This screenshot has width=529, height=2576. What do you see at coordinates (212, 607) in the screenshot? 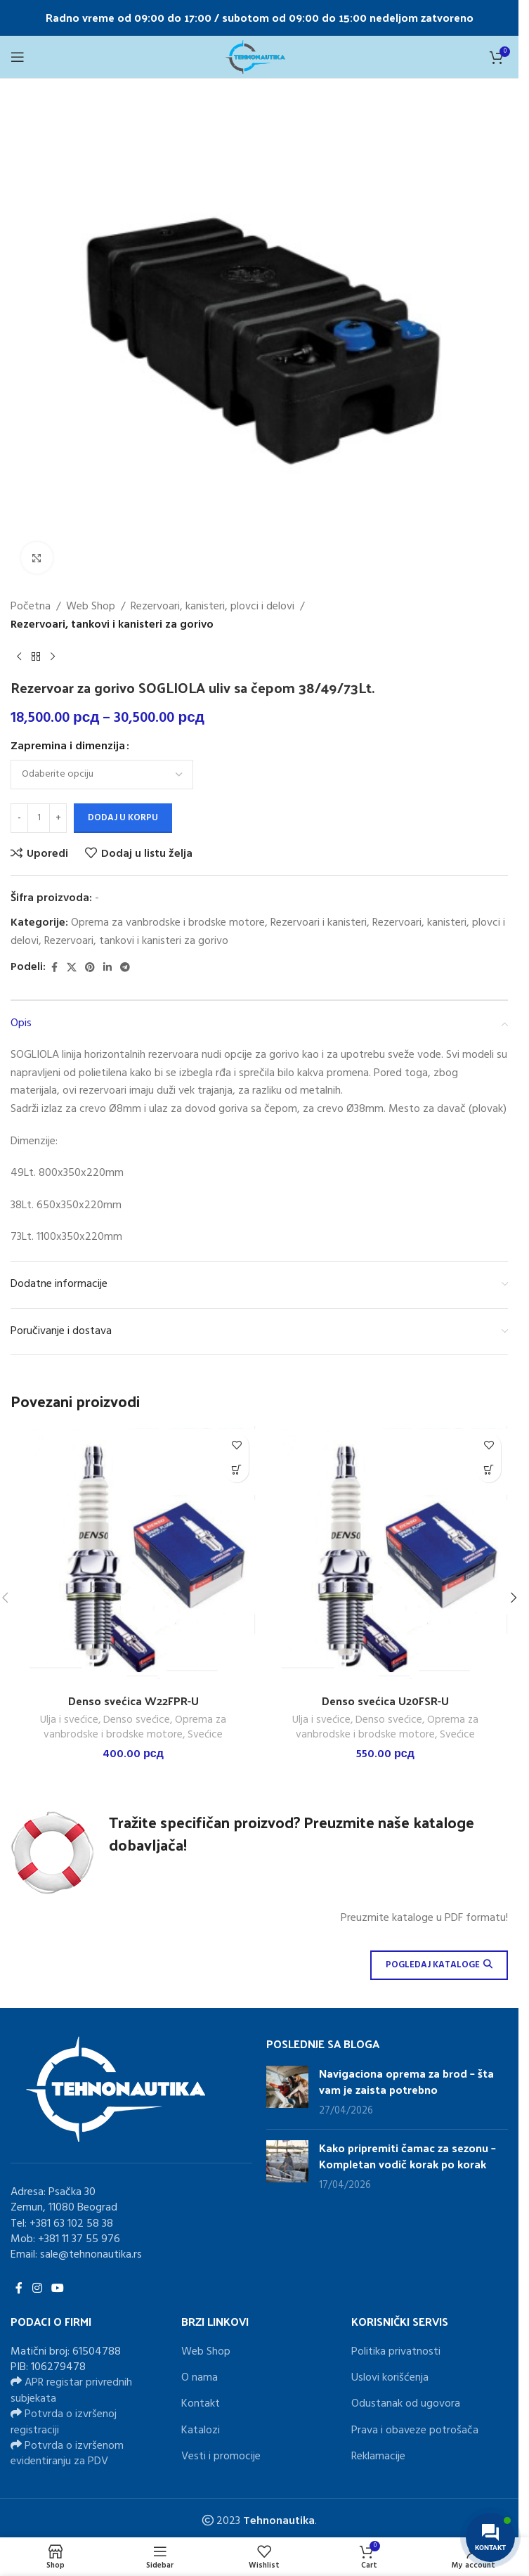
I see `Rezervoari, kanisteri, plovci i delovi` at bounding box center [212, 607].